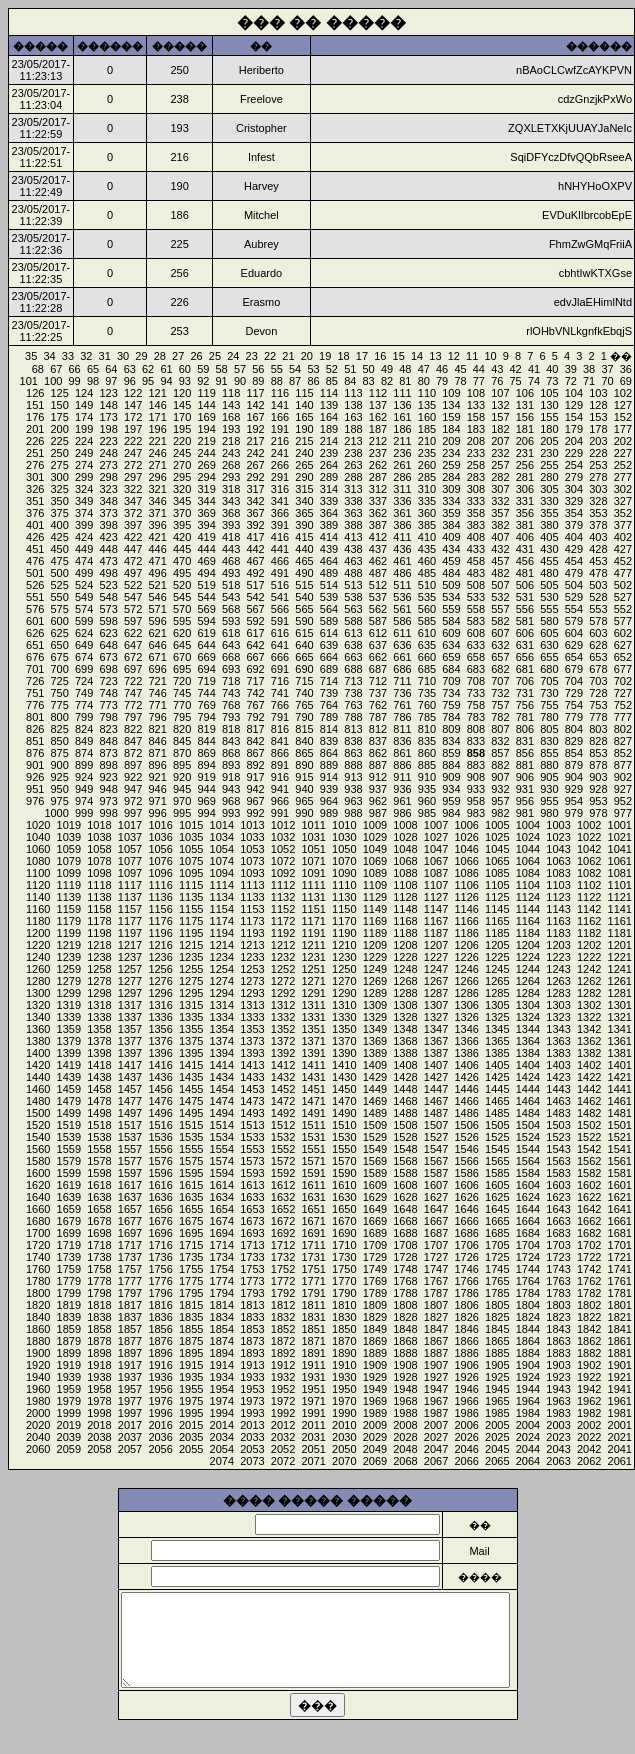  I want to click on 1666, so click(466, 1221).